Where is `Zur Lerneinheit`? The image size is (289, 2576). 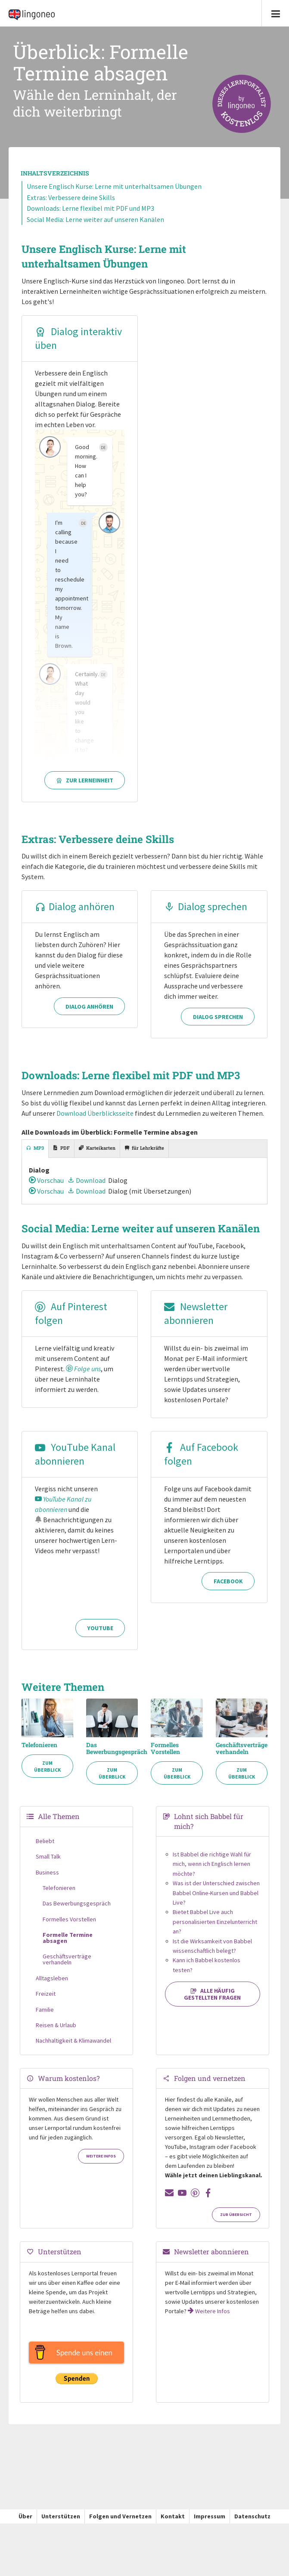 Zur Lerneinheit is located at coordinates (84, 780).